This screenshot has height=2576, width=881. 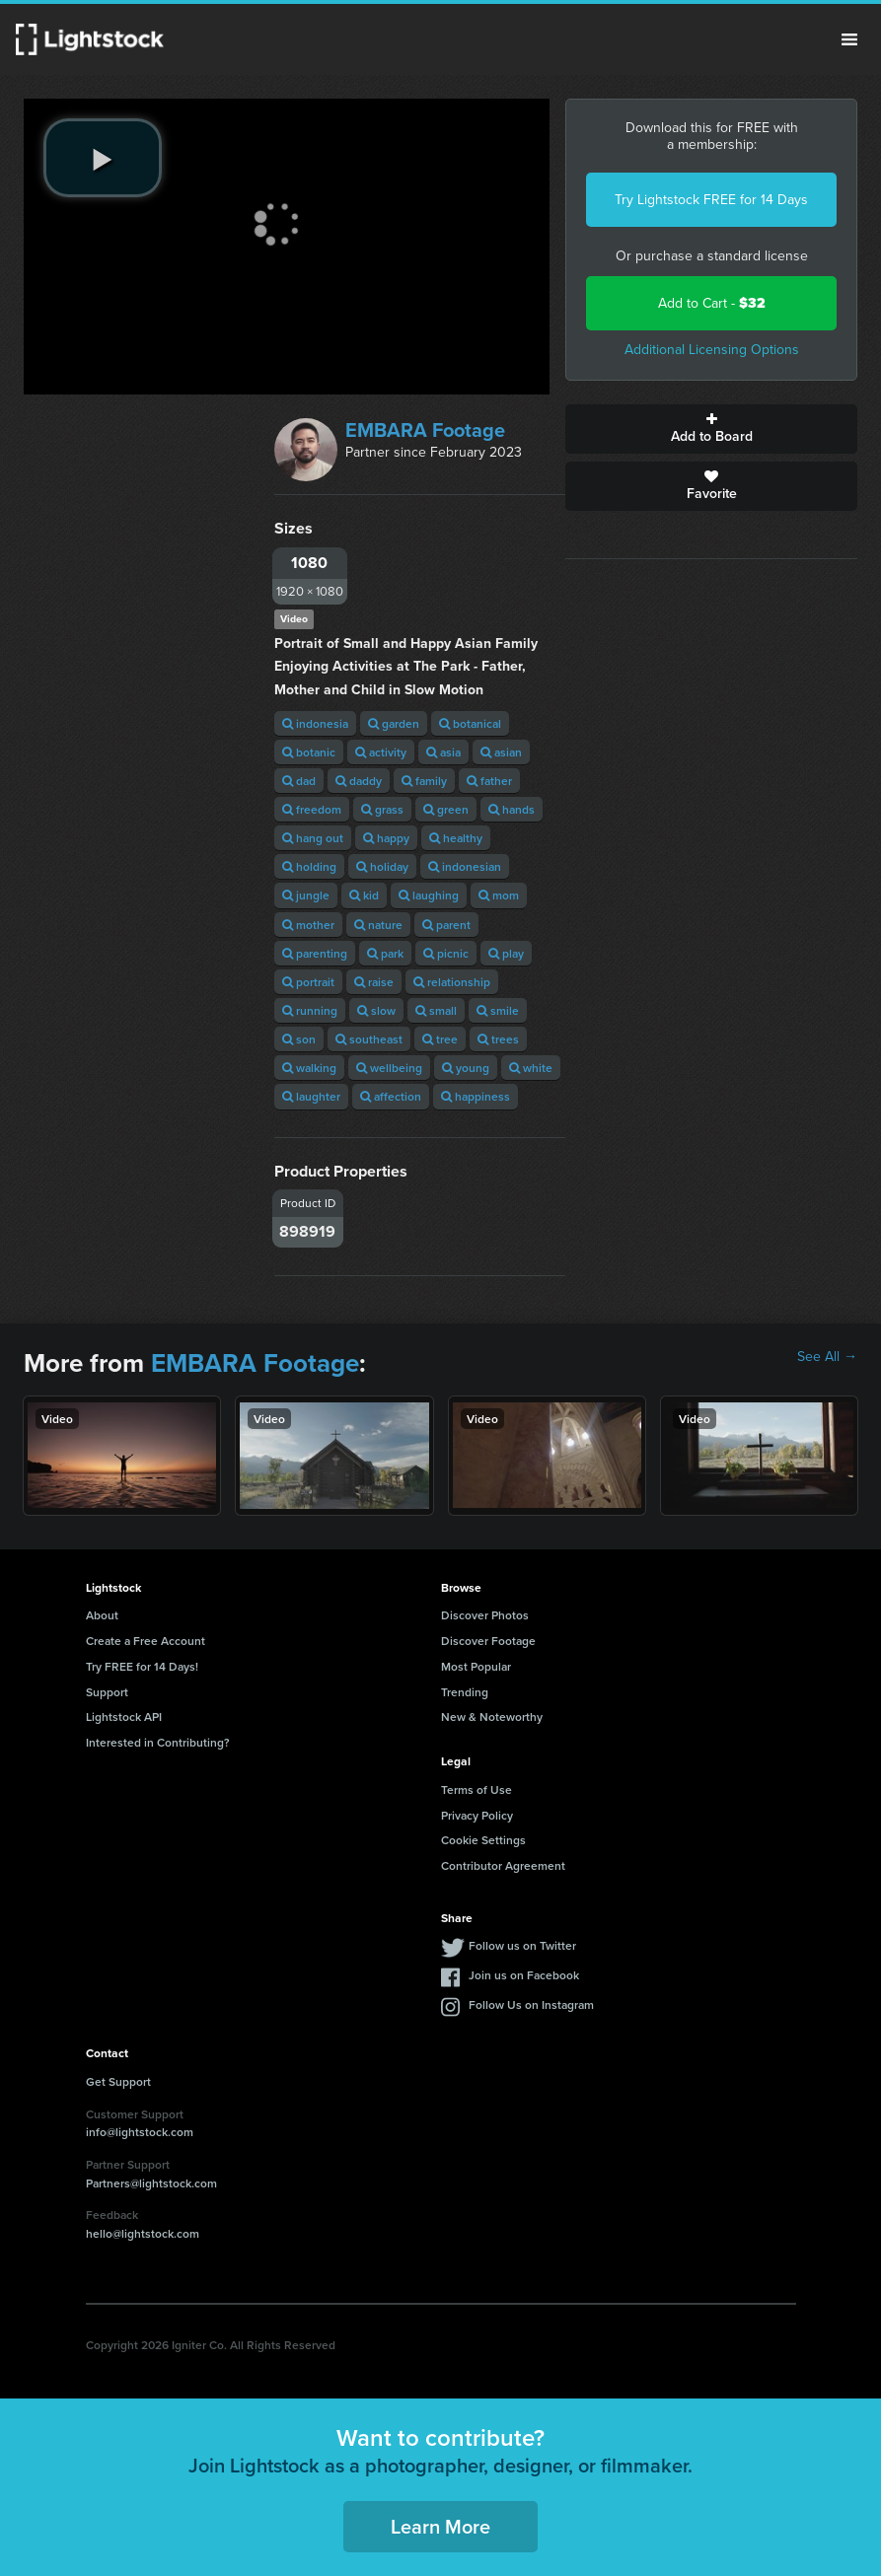 What do you see at coordinates (711, 429) in the screenshot?
I see `Add to Board` at bounding box center [711, 429].